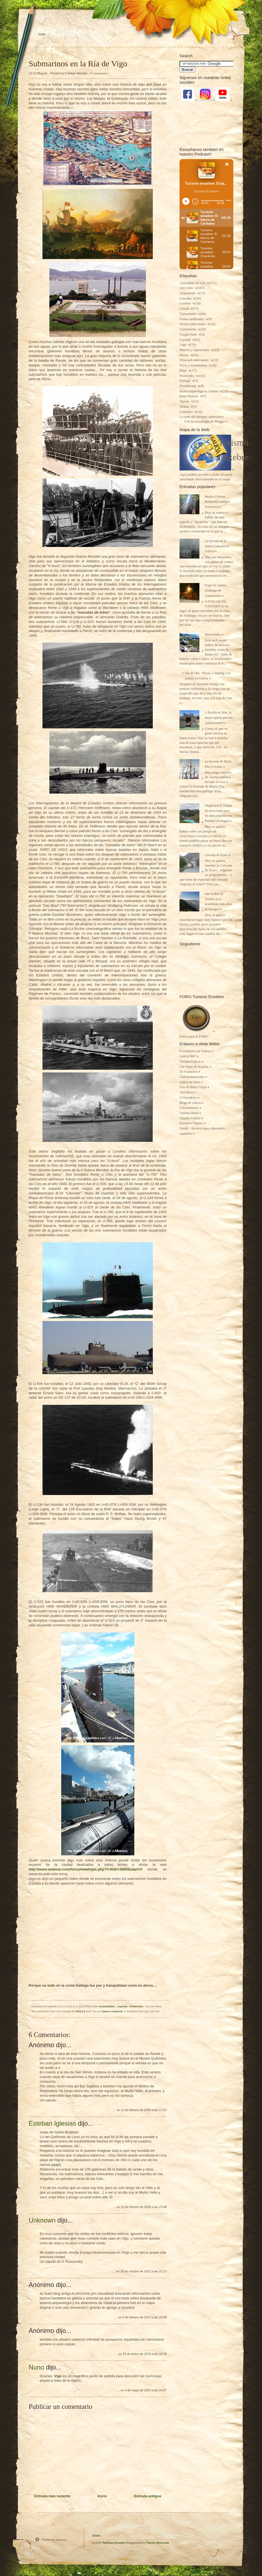  I want to click on Vigo, so click(58, 2376).